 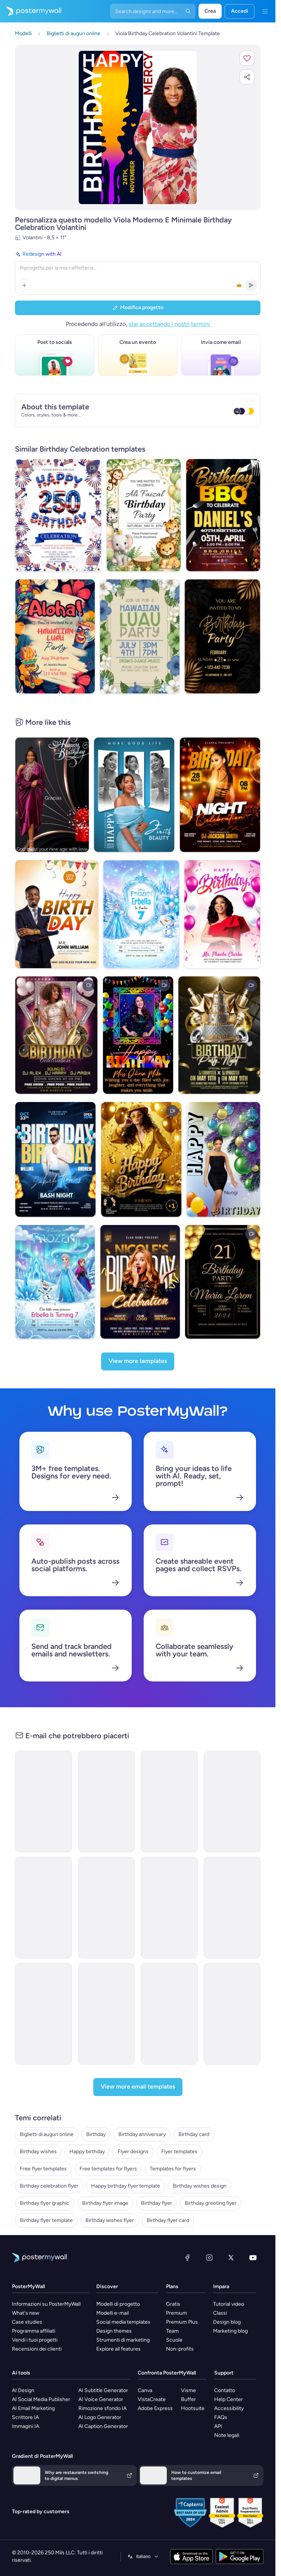 What do you see at coordinates (108, 2169) in the screenshot?
I see `Free templates for flyers` at bounding box center [108, 2169].